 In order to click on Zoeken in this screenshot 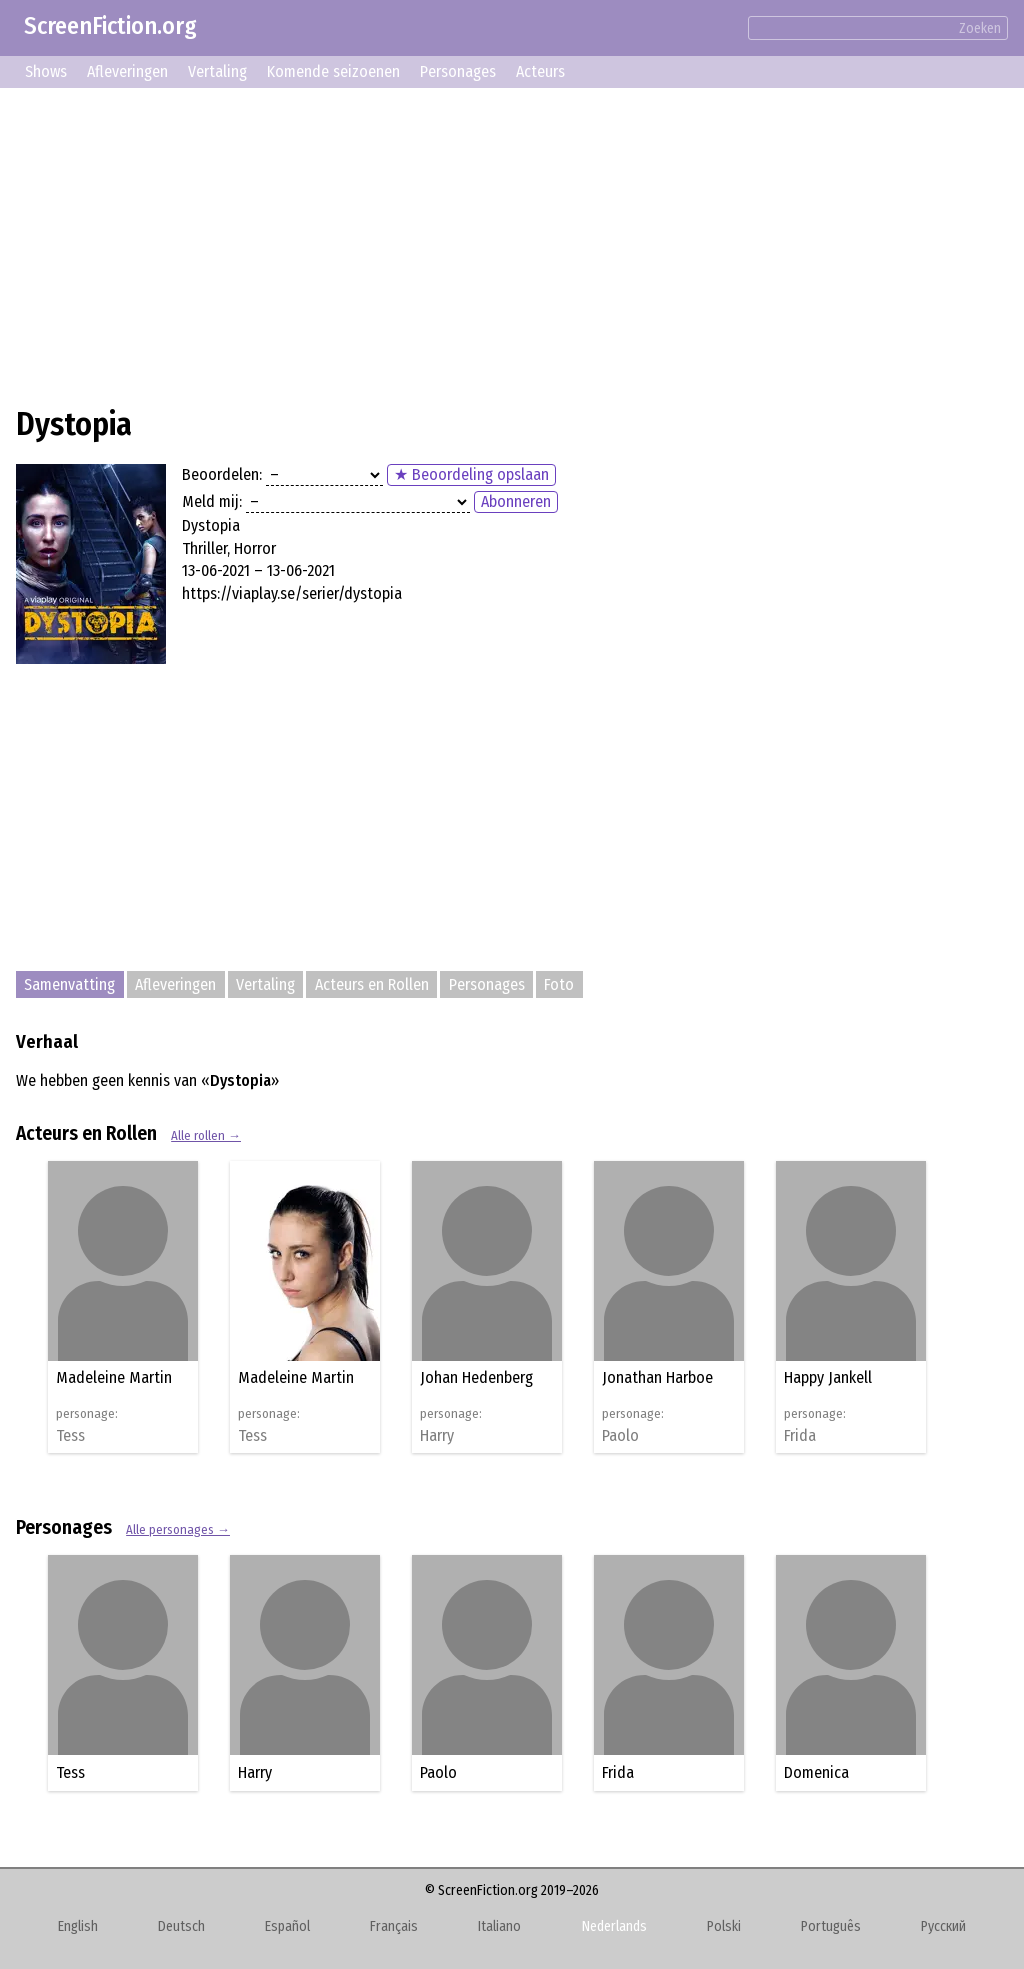, I will do `click(980, 28)`.